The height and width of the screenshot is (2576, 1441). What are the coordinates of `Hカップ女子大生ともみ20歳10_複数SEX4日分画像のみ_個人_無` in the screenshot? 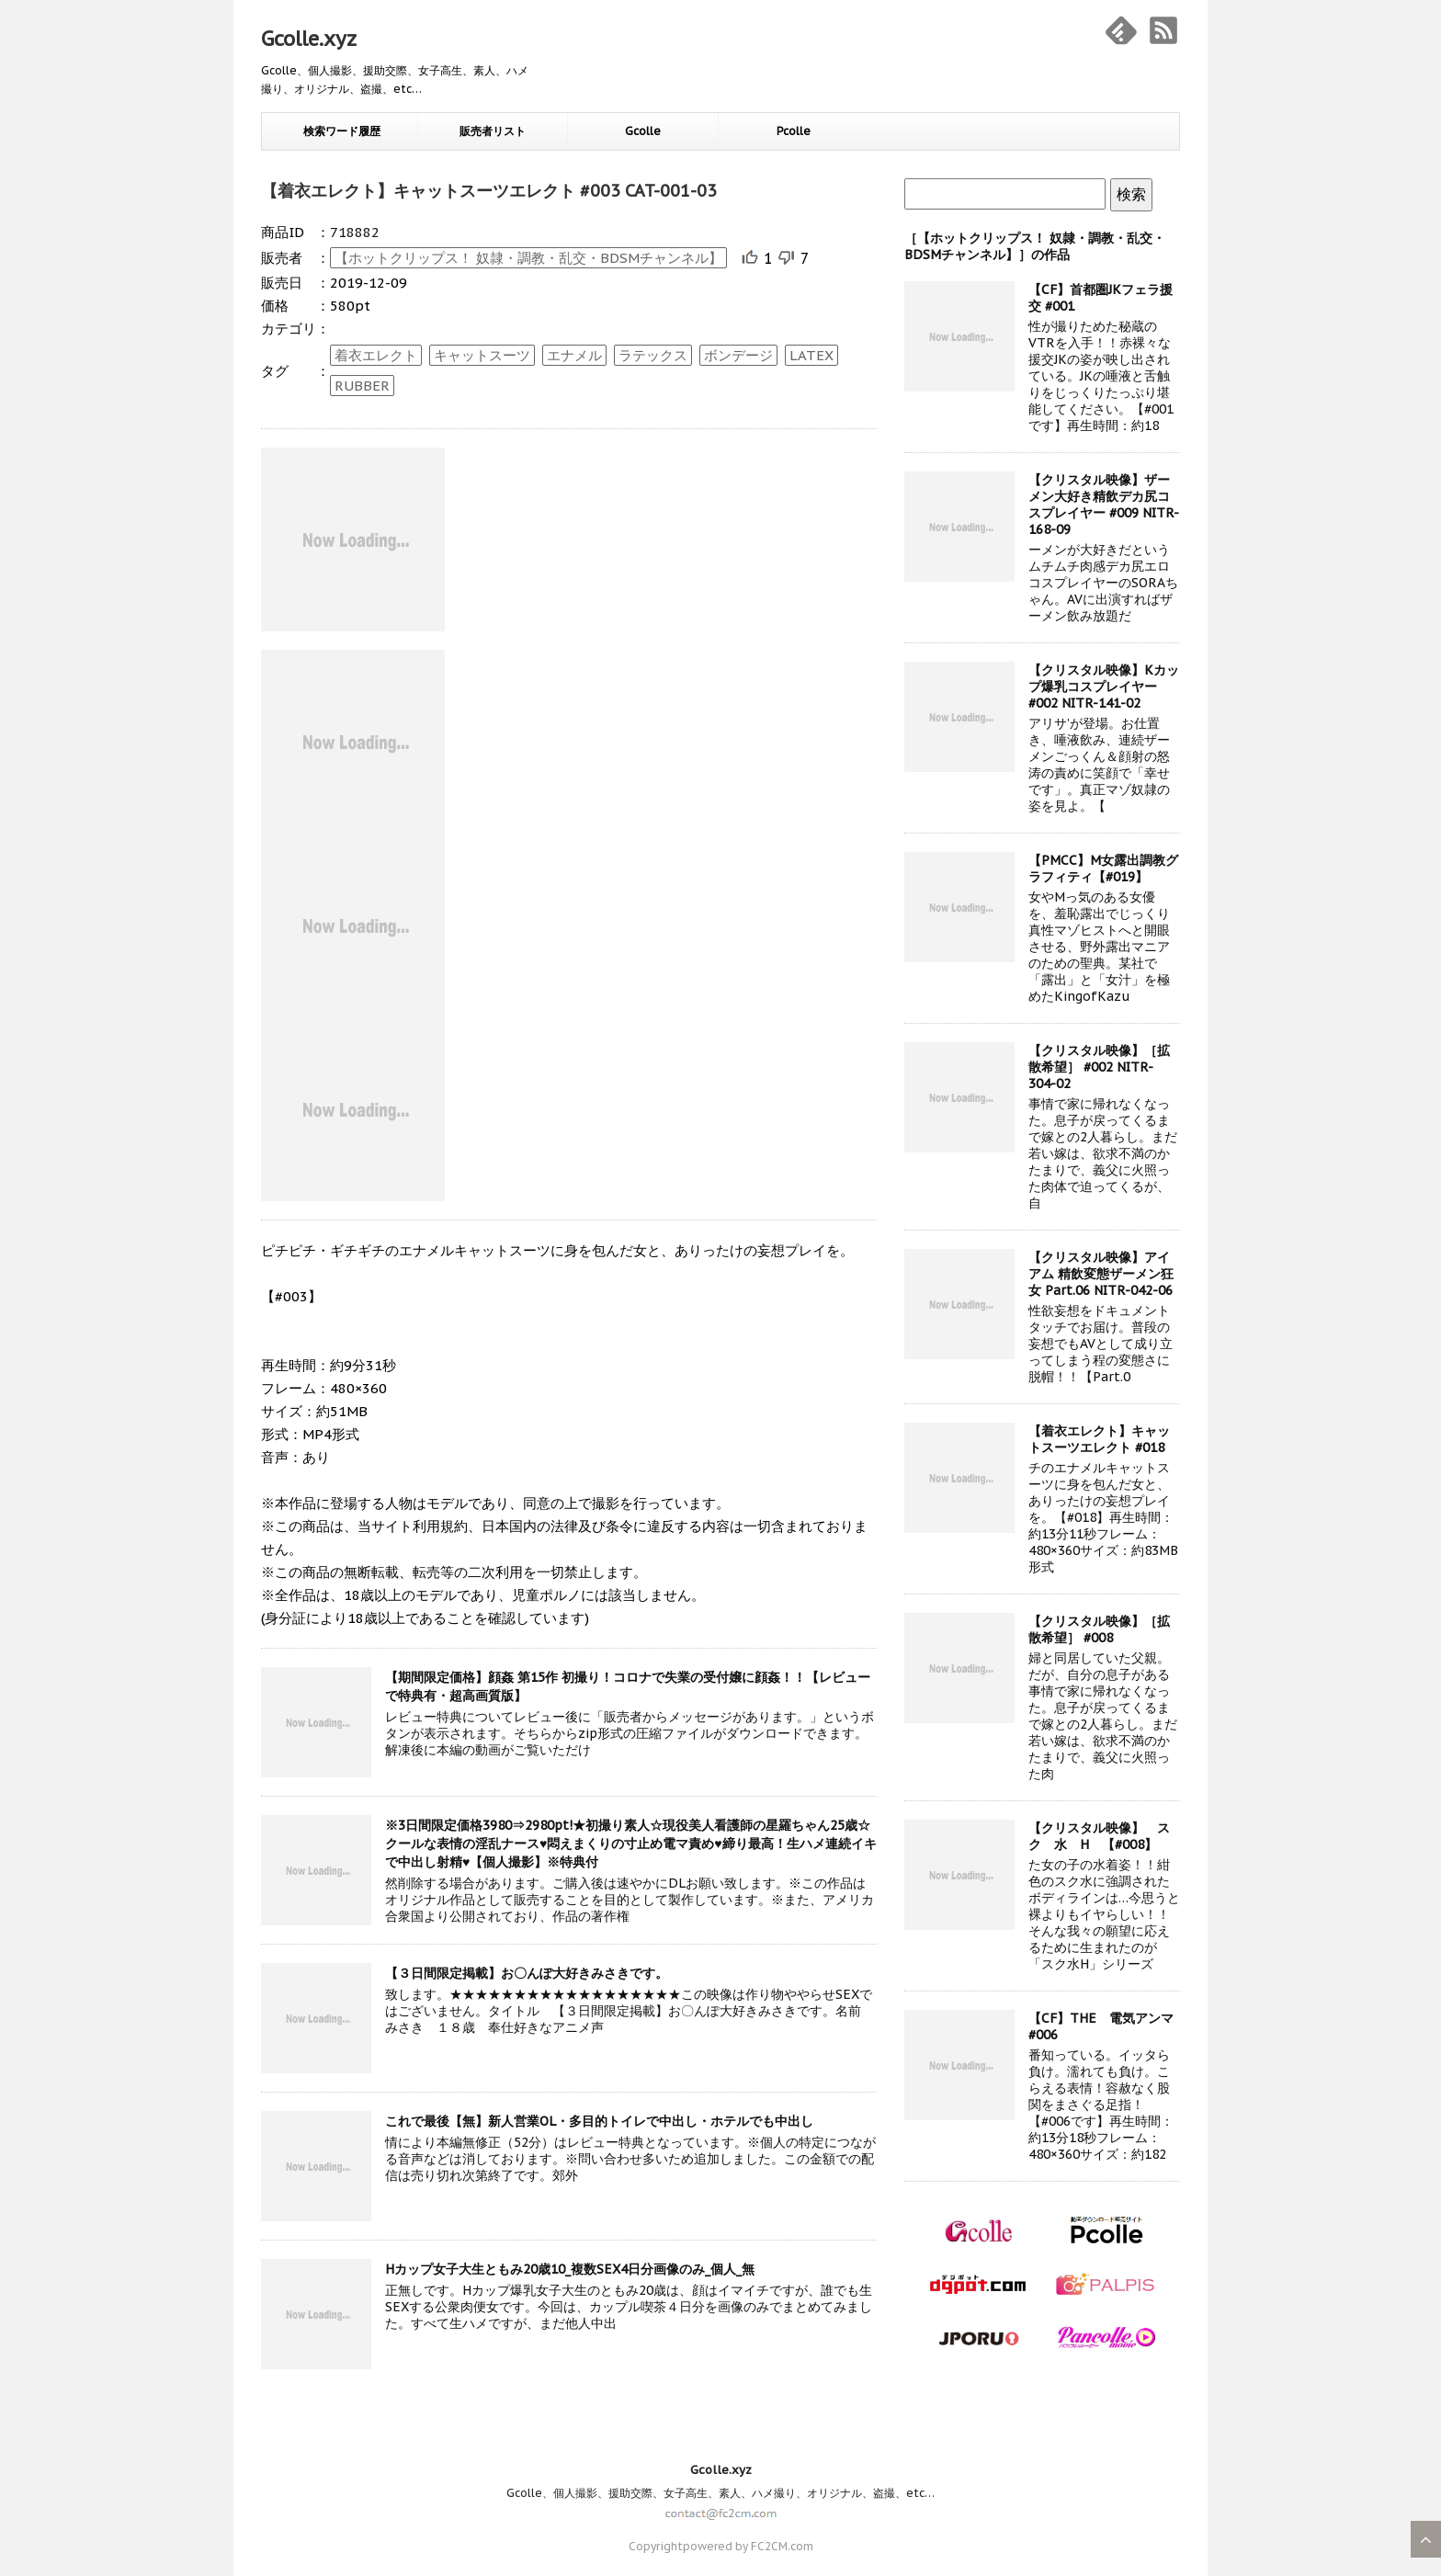 It's located at (570, 2269).